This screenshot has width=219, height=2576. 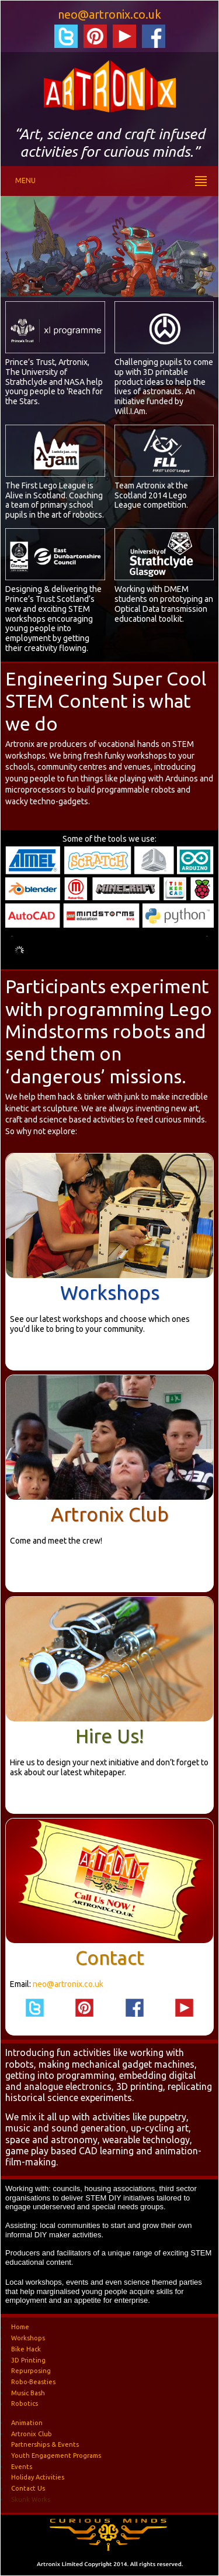 What do you see at coordinates (20, 2326) in the screenshot?
I see `Home` at bounding box center [20, 2326].